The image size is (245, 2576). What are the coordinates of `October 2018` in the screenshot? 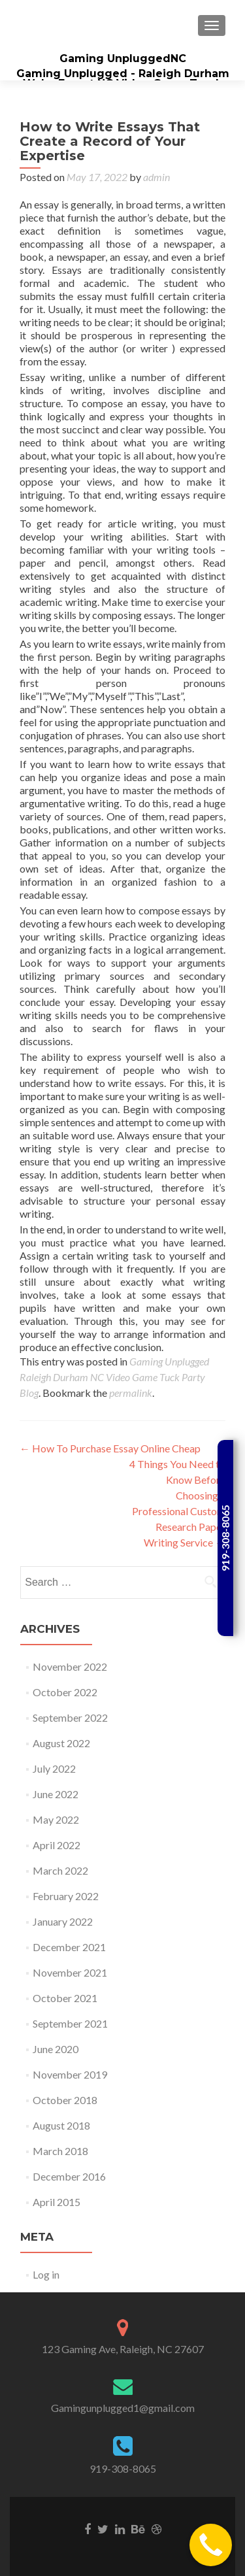 It's located at (65, 2100).